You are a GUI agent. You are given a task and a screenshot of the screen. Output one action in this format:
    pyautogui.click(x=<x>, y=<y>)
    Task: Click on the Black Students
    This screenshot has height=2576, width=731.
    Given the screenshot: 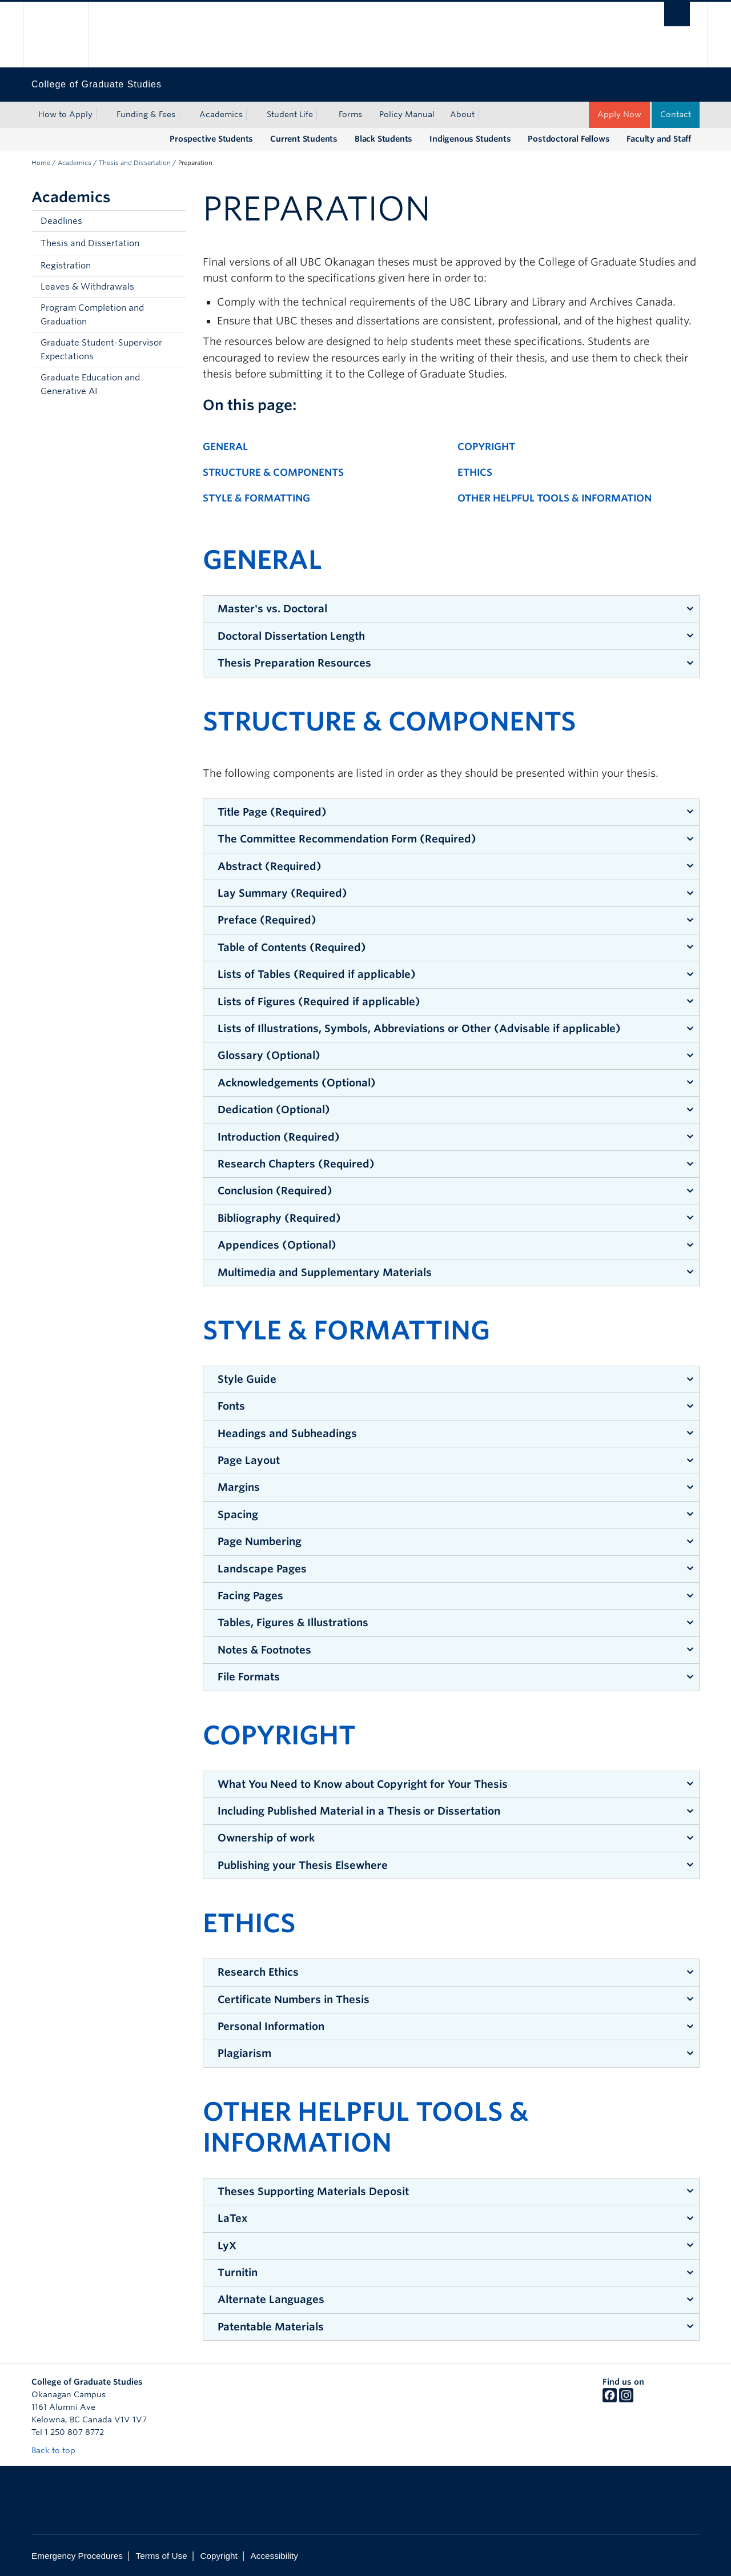 What is the action you would take?
    pyautogui.click(x=383, y=138)
    